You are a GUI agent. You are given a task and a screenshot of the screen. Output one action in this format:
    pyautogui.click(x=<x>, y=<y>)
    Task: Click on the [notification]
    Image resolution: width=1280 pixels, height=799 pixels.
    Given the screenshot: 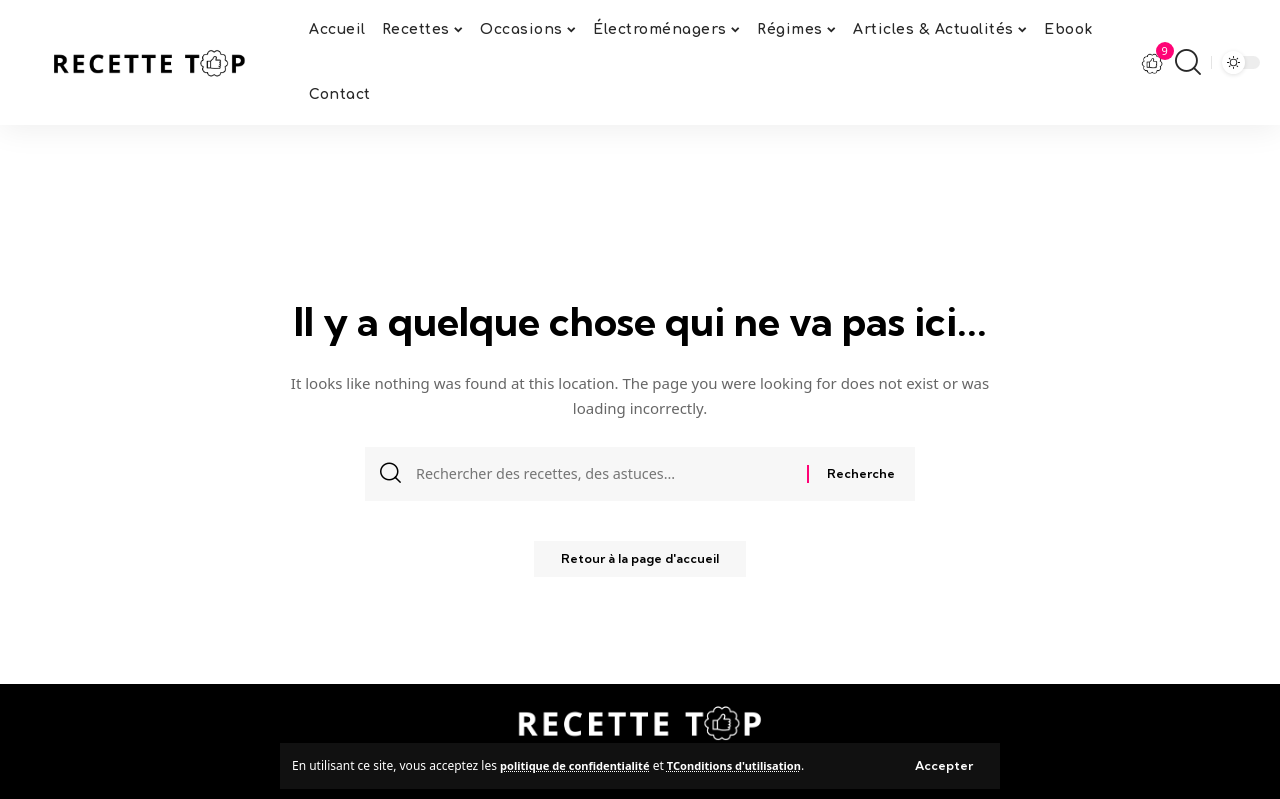 What is the action you would take?
    pyautogui.click(x=1153, y=63)
    